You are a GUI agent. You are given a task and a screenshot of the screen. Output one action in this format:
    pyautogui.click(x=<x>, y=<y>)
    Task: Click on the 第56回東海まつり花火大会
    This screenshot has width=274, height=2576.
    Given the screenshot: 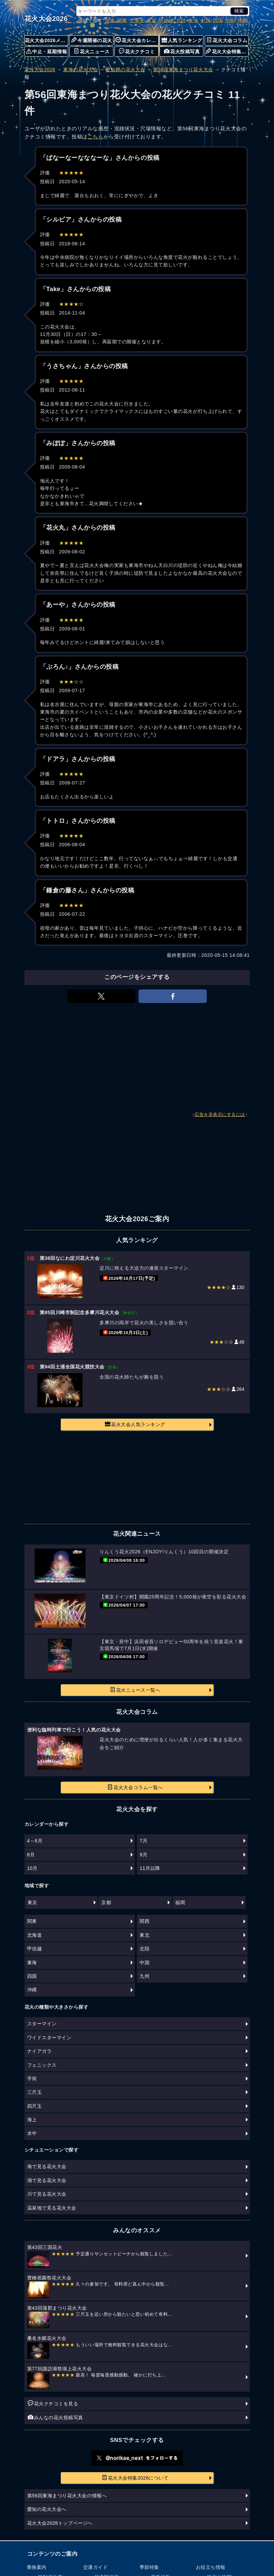 What is the action you would take?
    pyautogui.click(x=183, y=69)
    